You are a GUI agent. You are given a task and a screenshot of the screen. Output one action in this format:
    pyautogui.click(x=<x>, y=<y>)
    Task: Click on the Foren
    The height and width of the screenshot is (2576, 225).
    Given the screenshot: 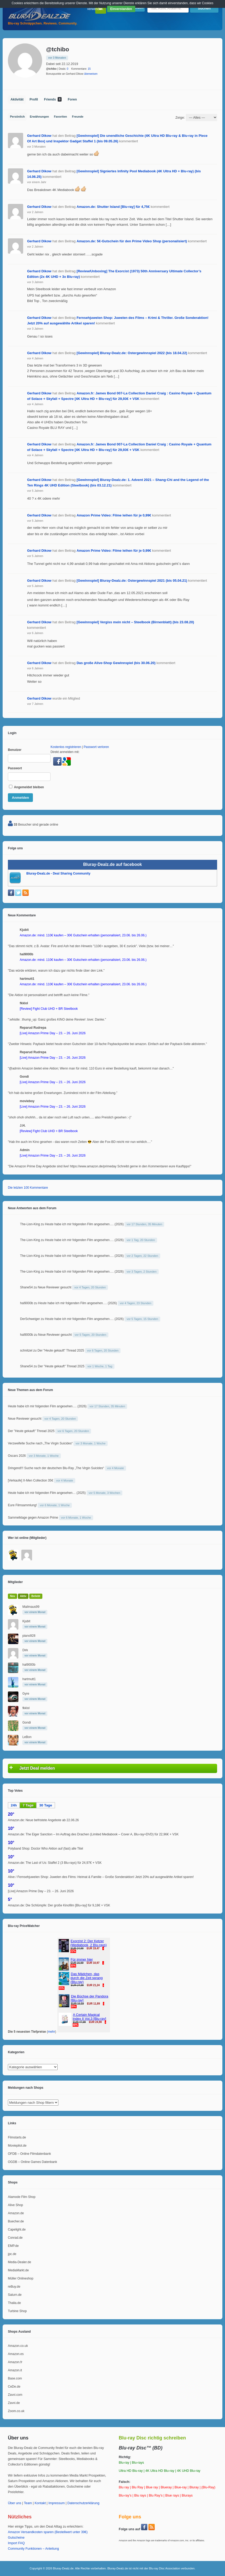 What is the action you would take?
    pyautogui.click(x=72, y=99)
    